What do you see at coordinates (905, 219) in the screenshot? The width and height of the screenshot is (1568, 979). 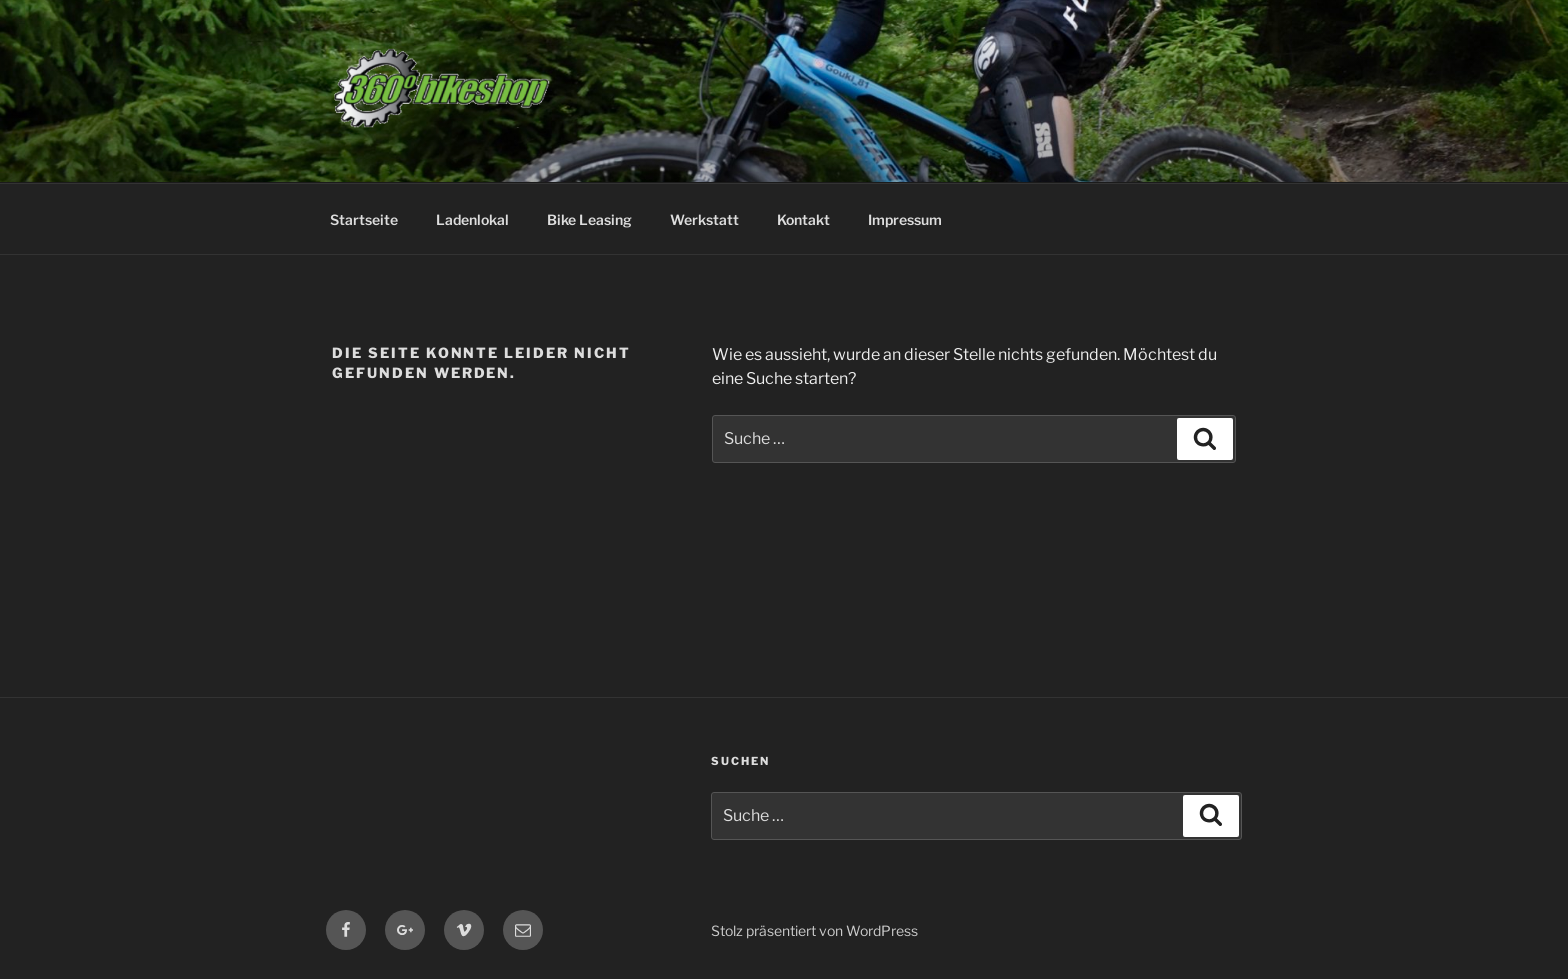 I see `Impressum` at bounding box center [905, 219].